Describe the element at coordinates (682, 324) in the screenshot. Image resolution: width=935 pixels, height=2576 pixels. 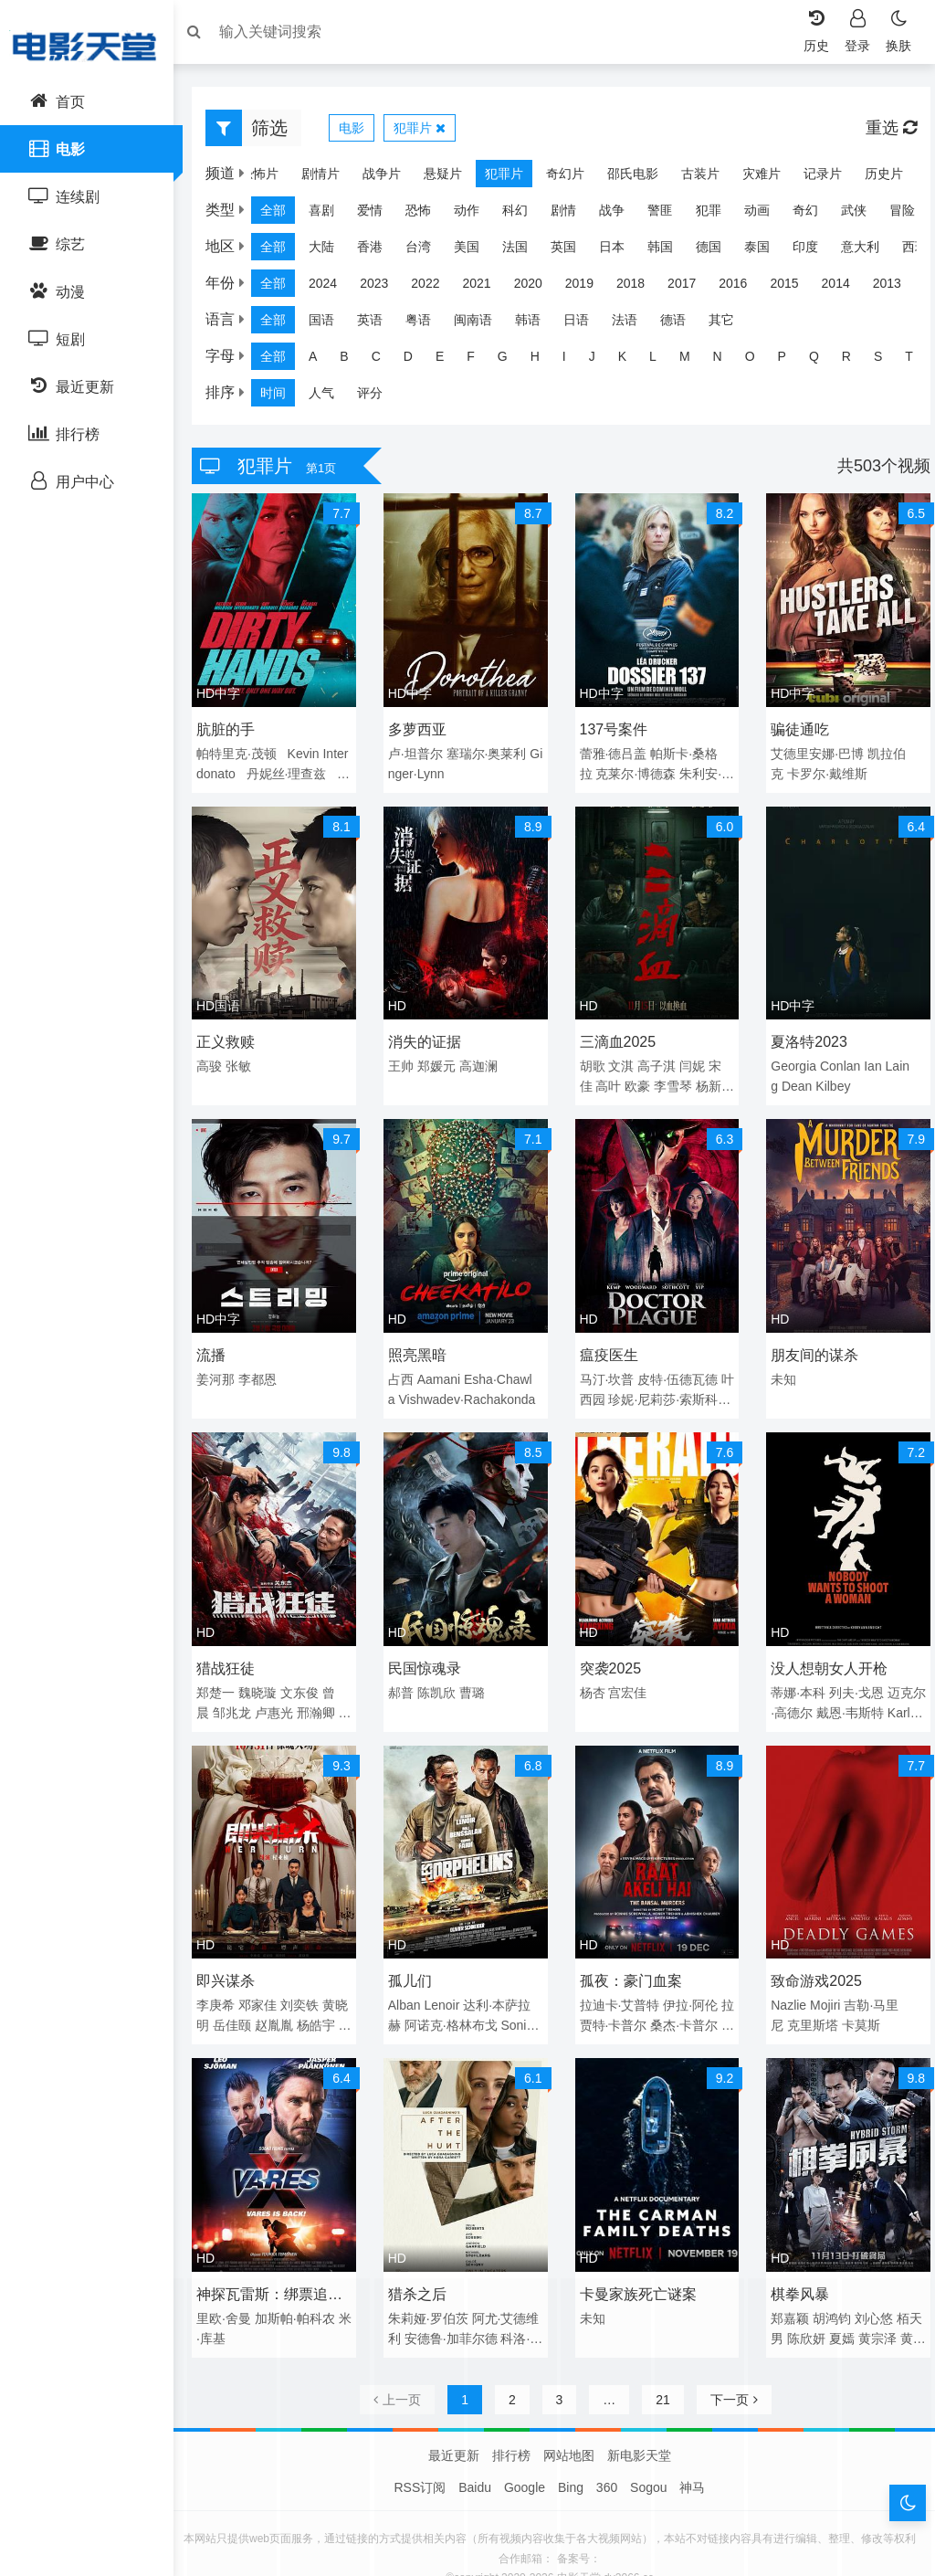
I see `德语 [group]` at that location.